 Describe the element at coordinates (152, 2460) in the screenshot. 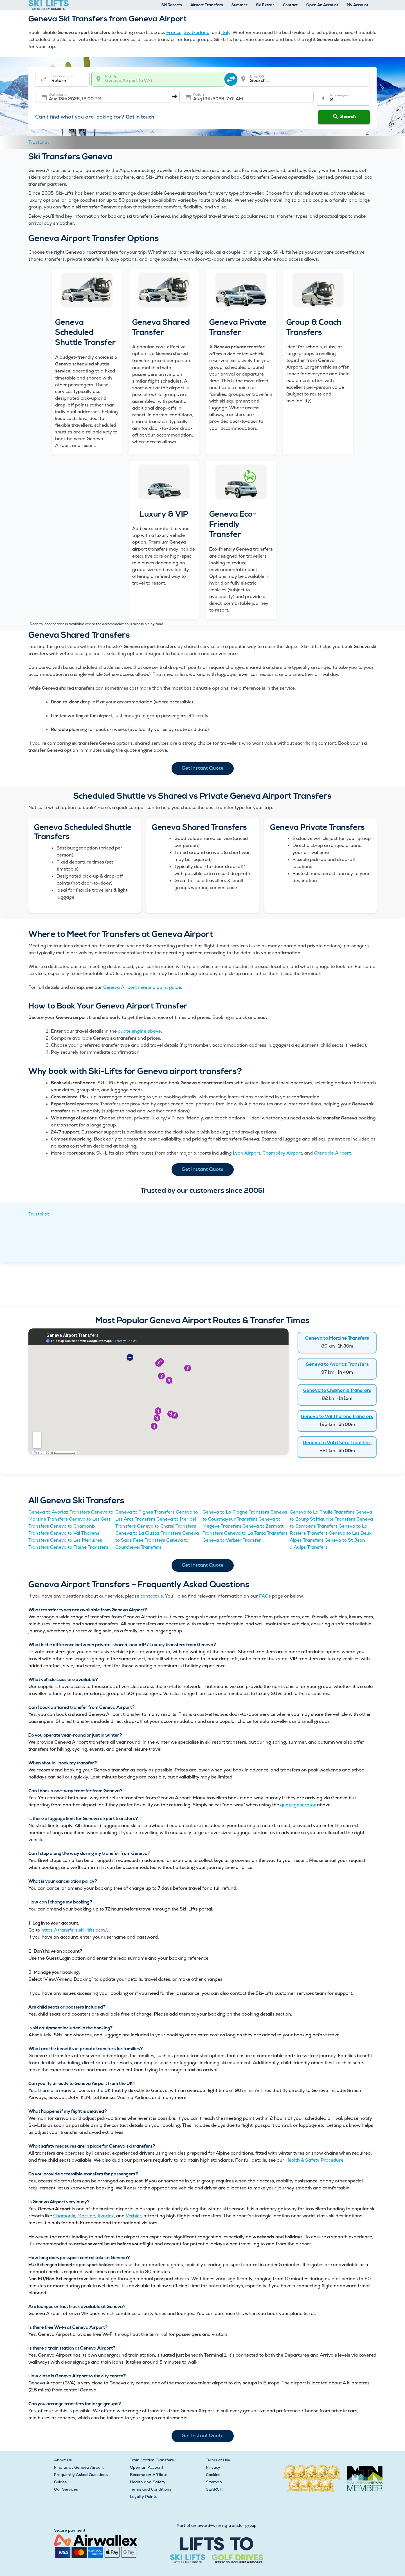

I see `Train Station Transfers` at that location.